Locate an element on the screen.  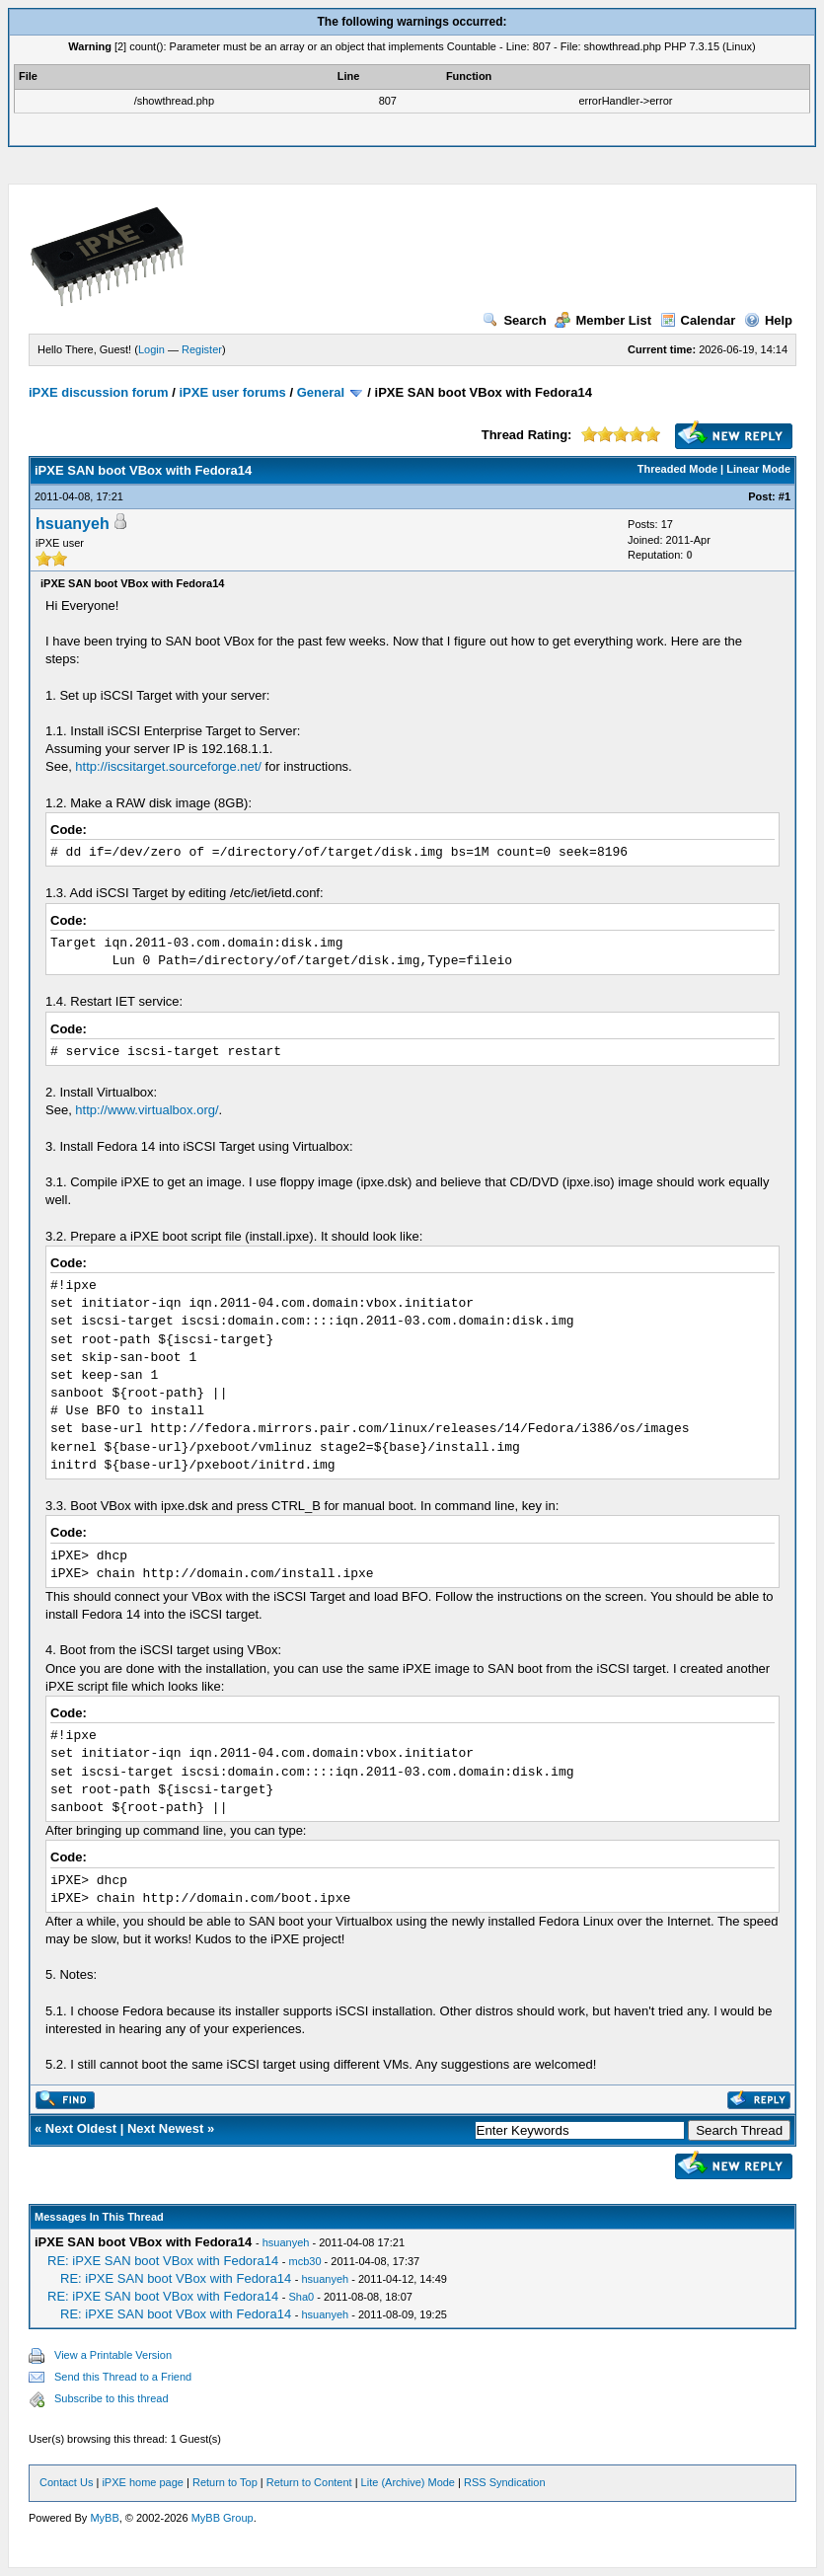
Return to Top is located at coordinates (225, 2482).